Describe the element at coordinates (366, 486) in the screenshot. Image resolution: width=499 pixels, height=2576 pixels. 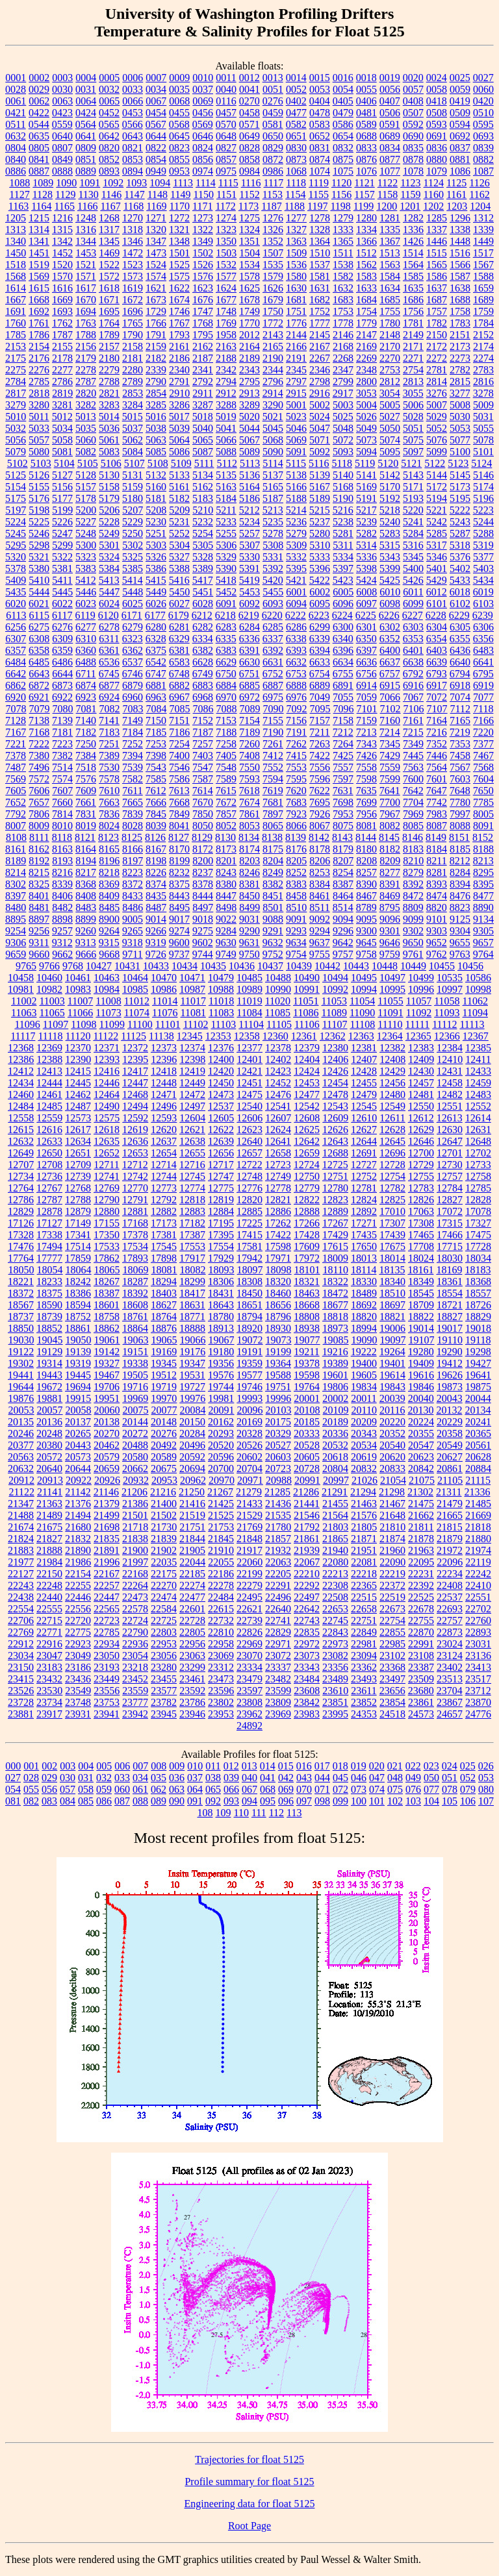
I see `5169` at that location.